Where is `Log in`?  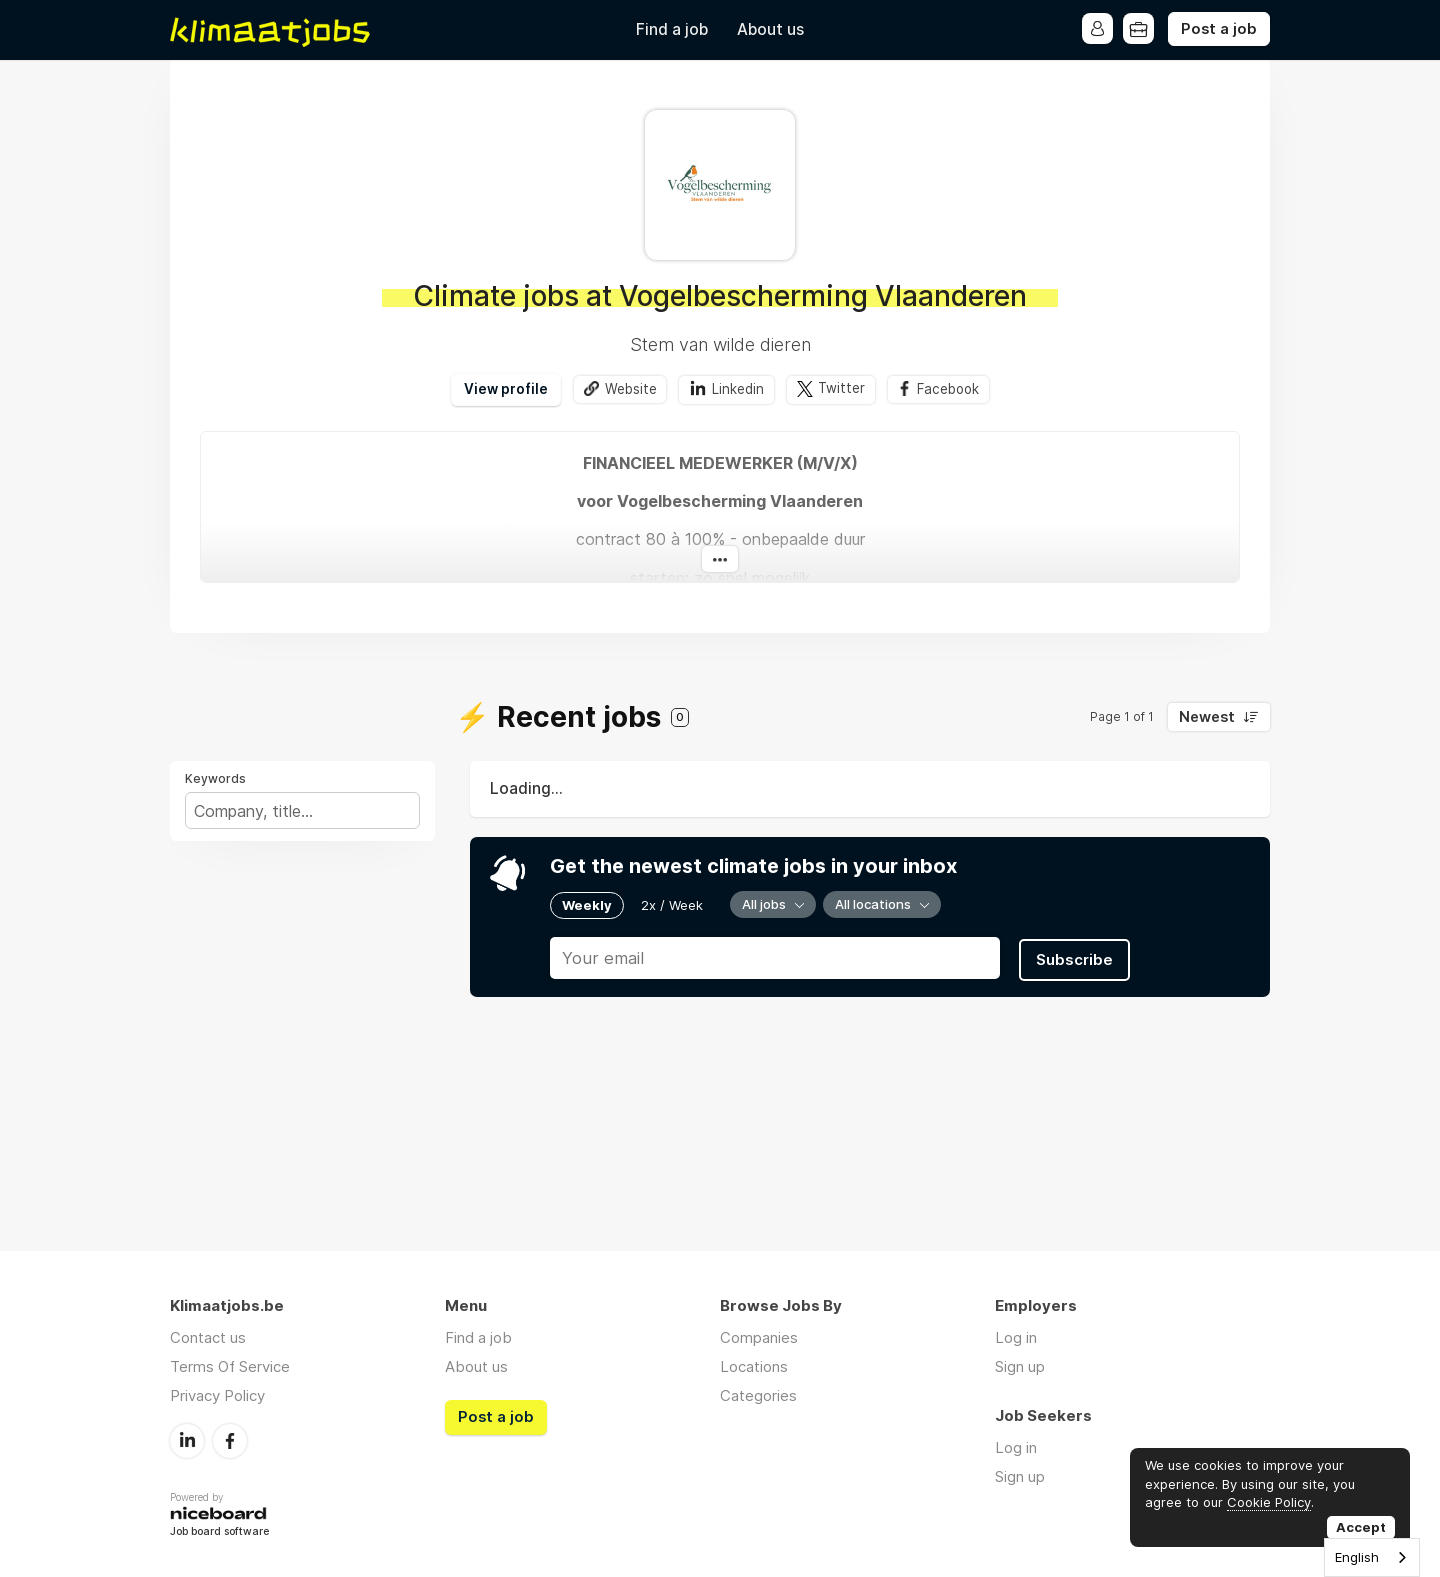
Log in is located at coordinates (1016, 1337).